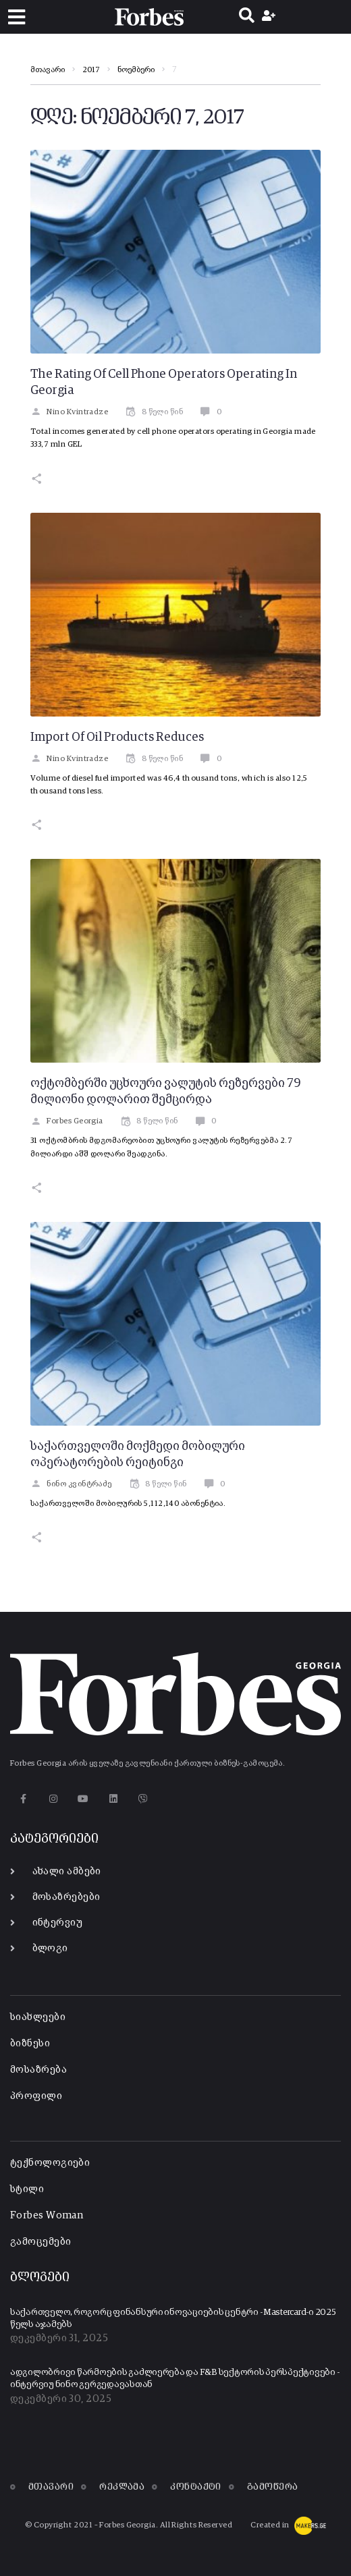  What do you see at coordinates (91, 70) in the screenshot?
I see `2017` at bounding box center [91, 70].